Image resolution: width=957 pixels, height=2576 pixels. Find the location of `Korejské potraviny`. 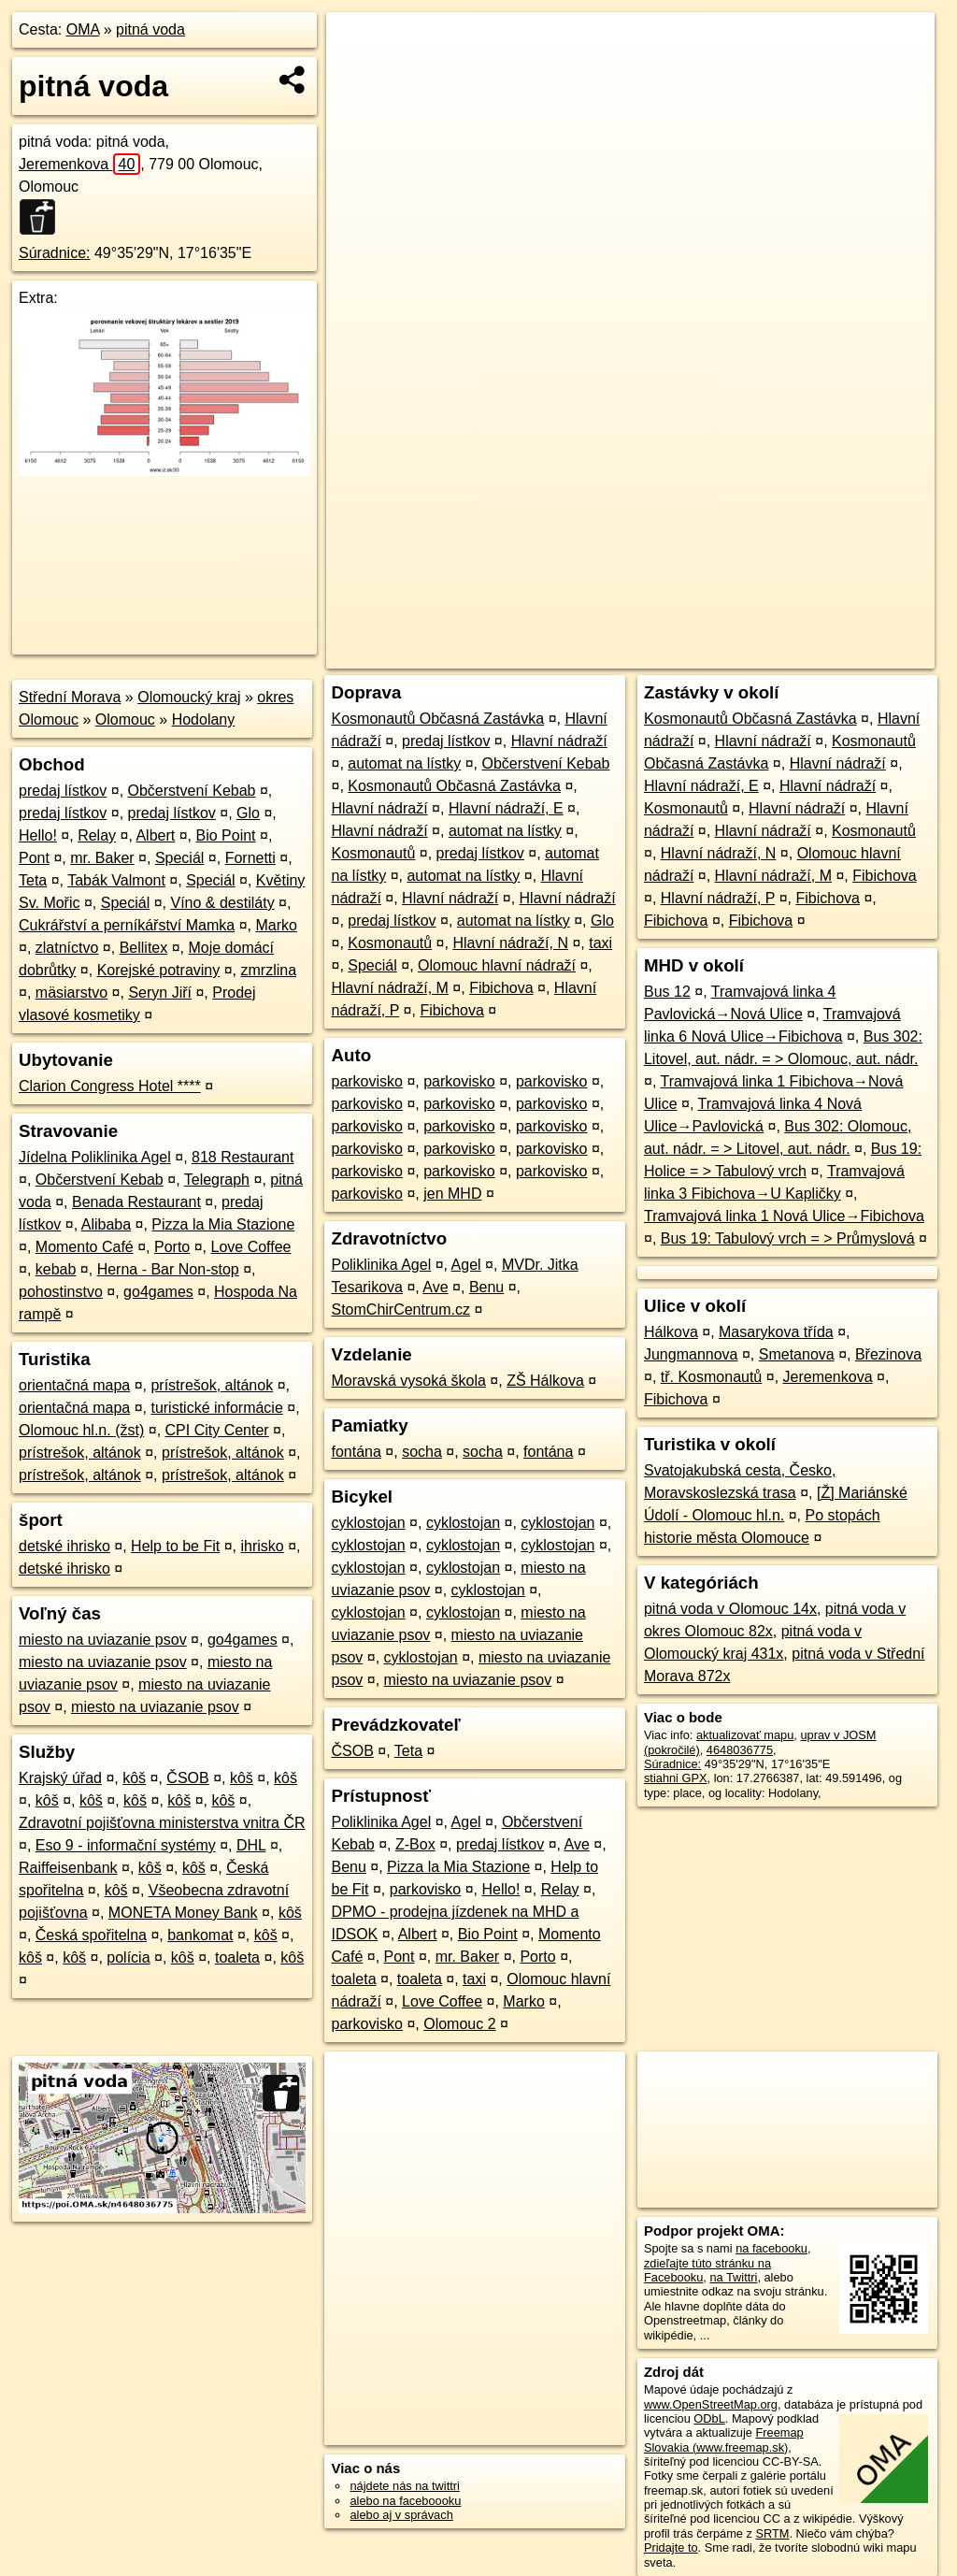

Korejské potraviny is located at coordinates (159, 970).